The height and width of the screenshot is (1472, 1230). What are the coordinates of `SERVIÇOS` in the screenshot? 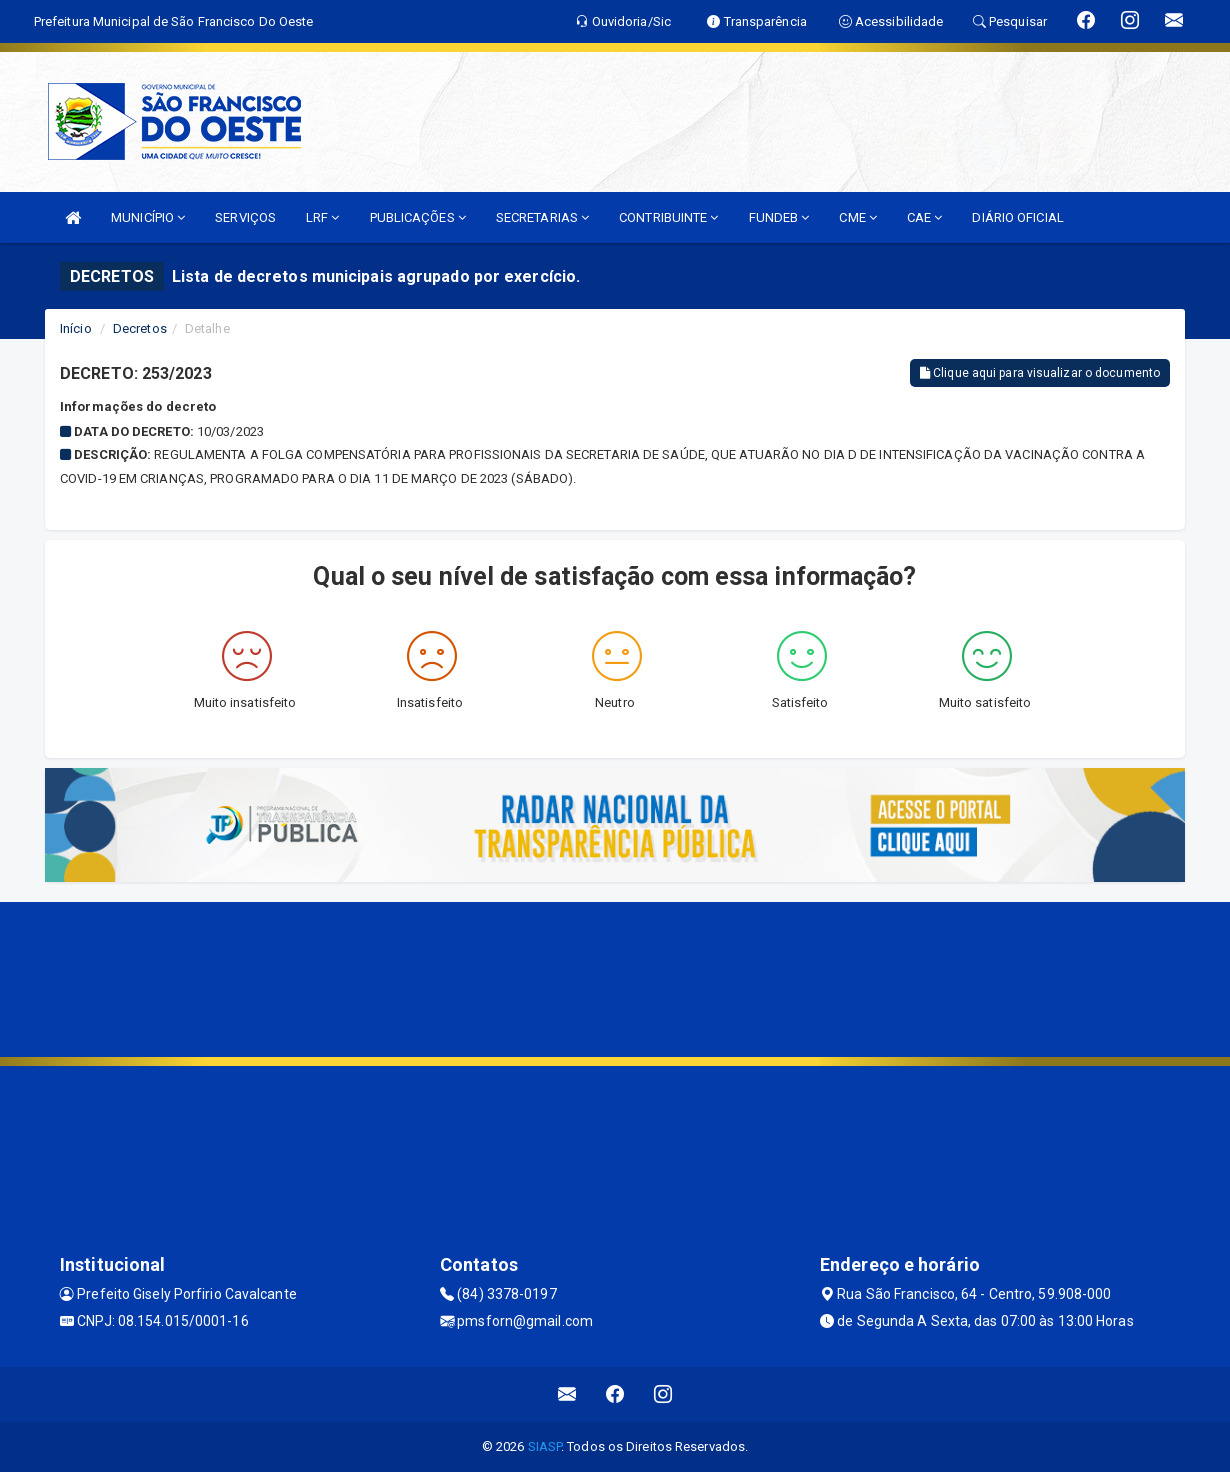 It's located at (245, 217).